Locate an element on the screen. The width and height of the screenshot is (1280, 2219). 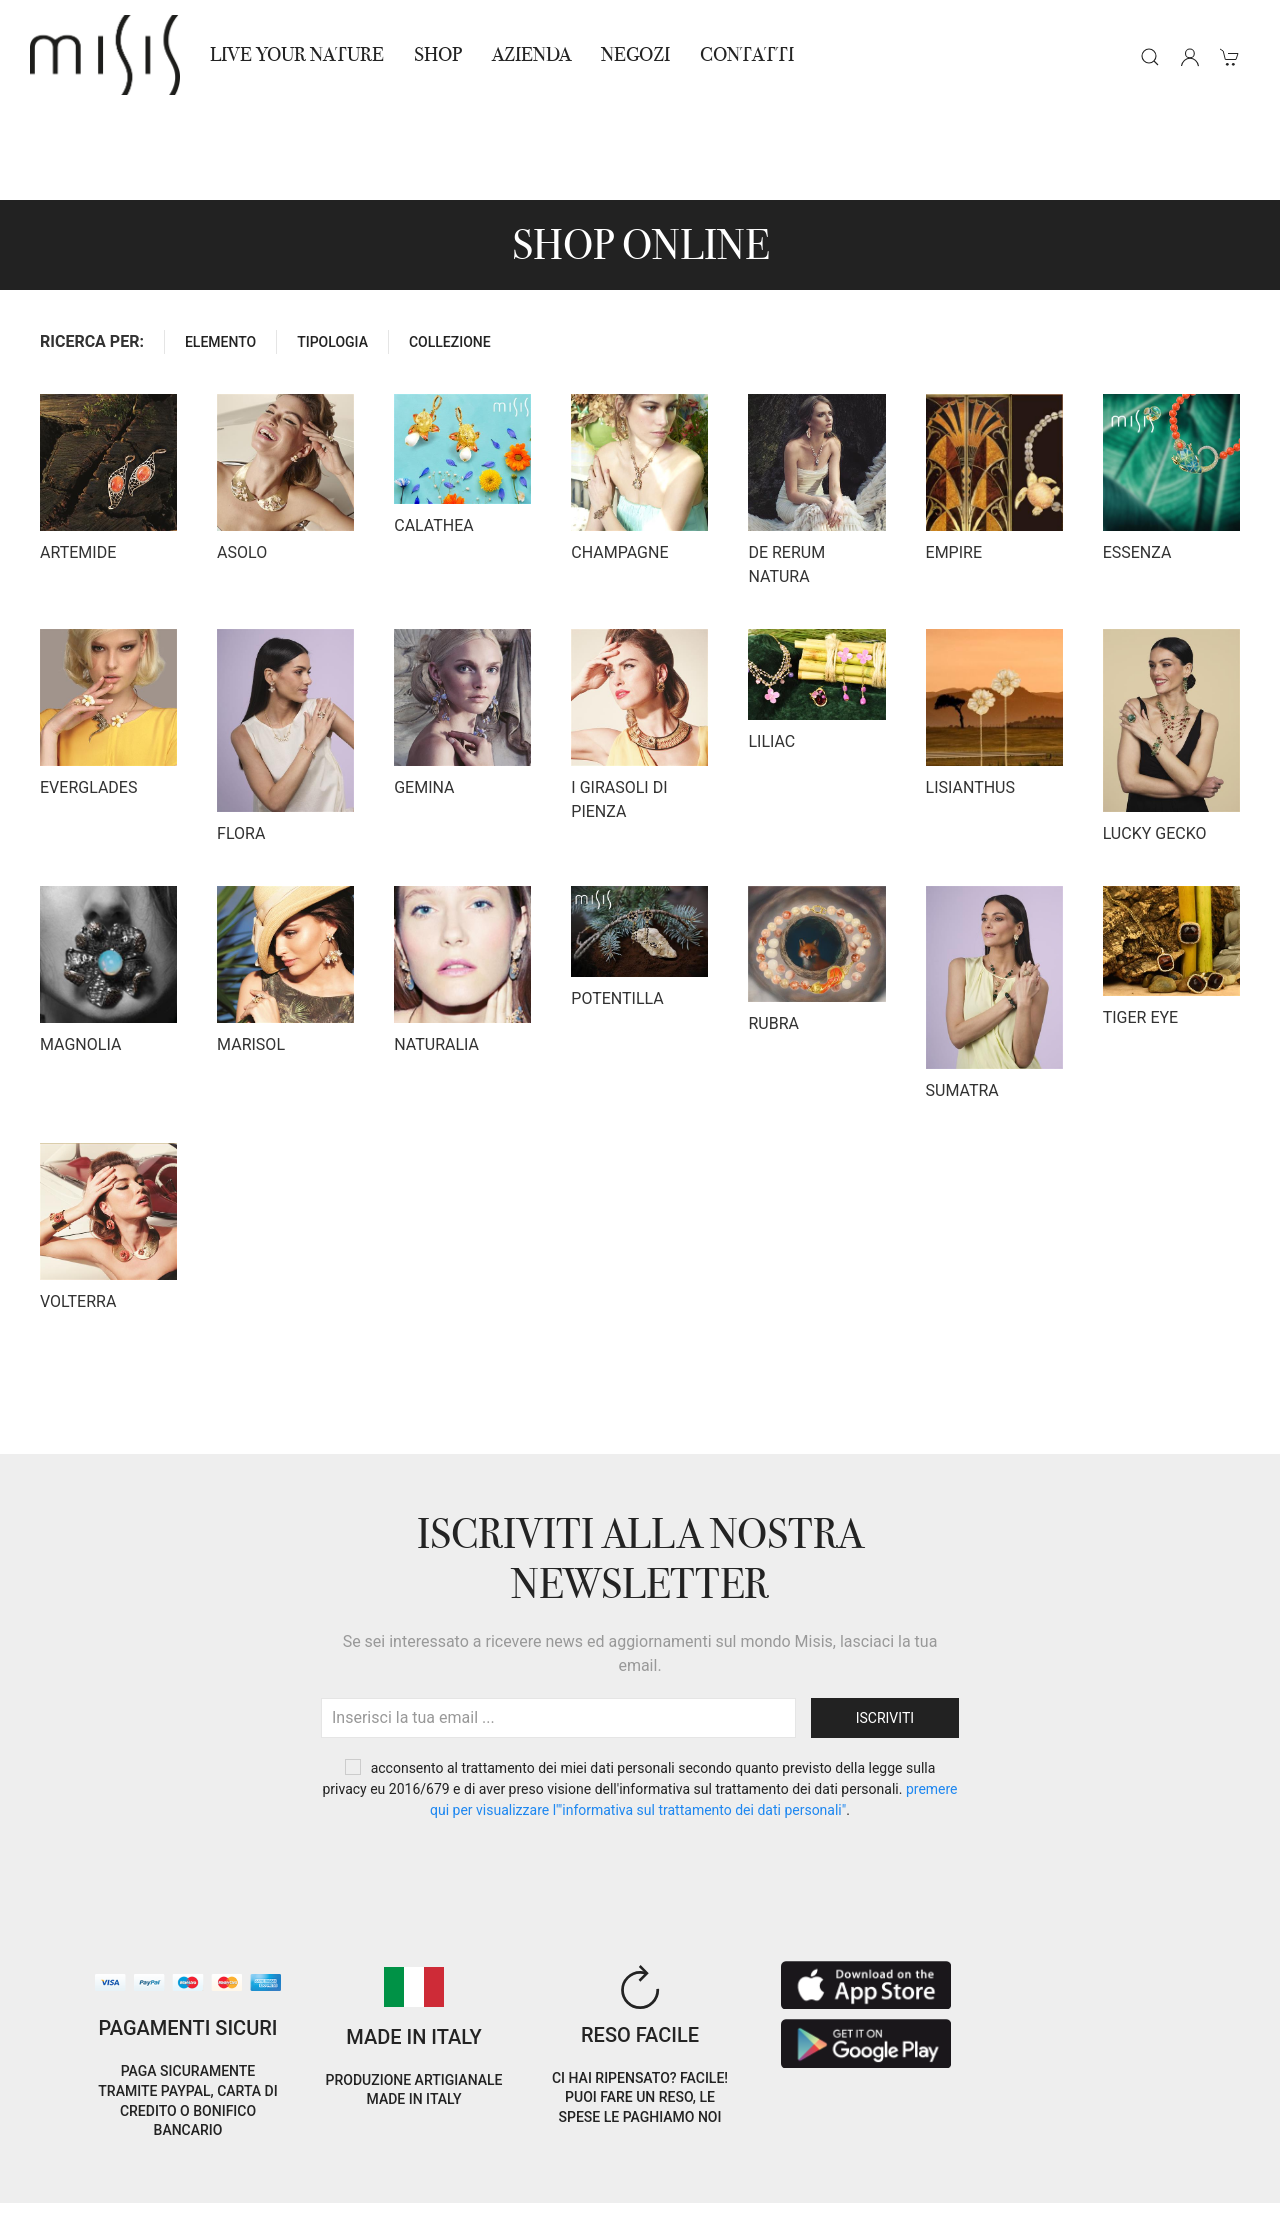
NEGOZI is located at coordinates (635, 54).